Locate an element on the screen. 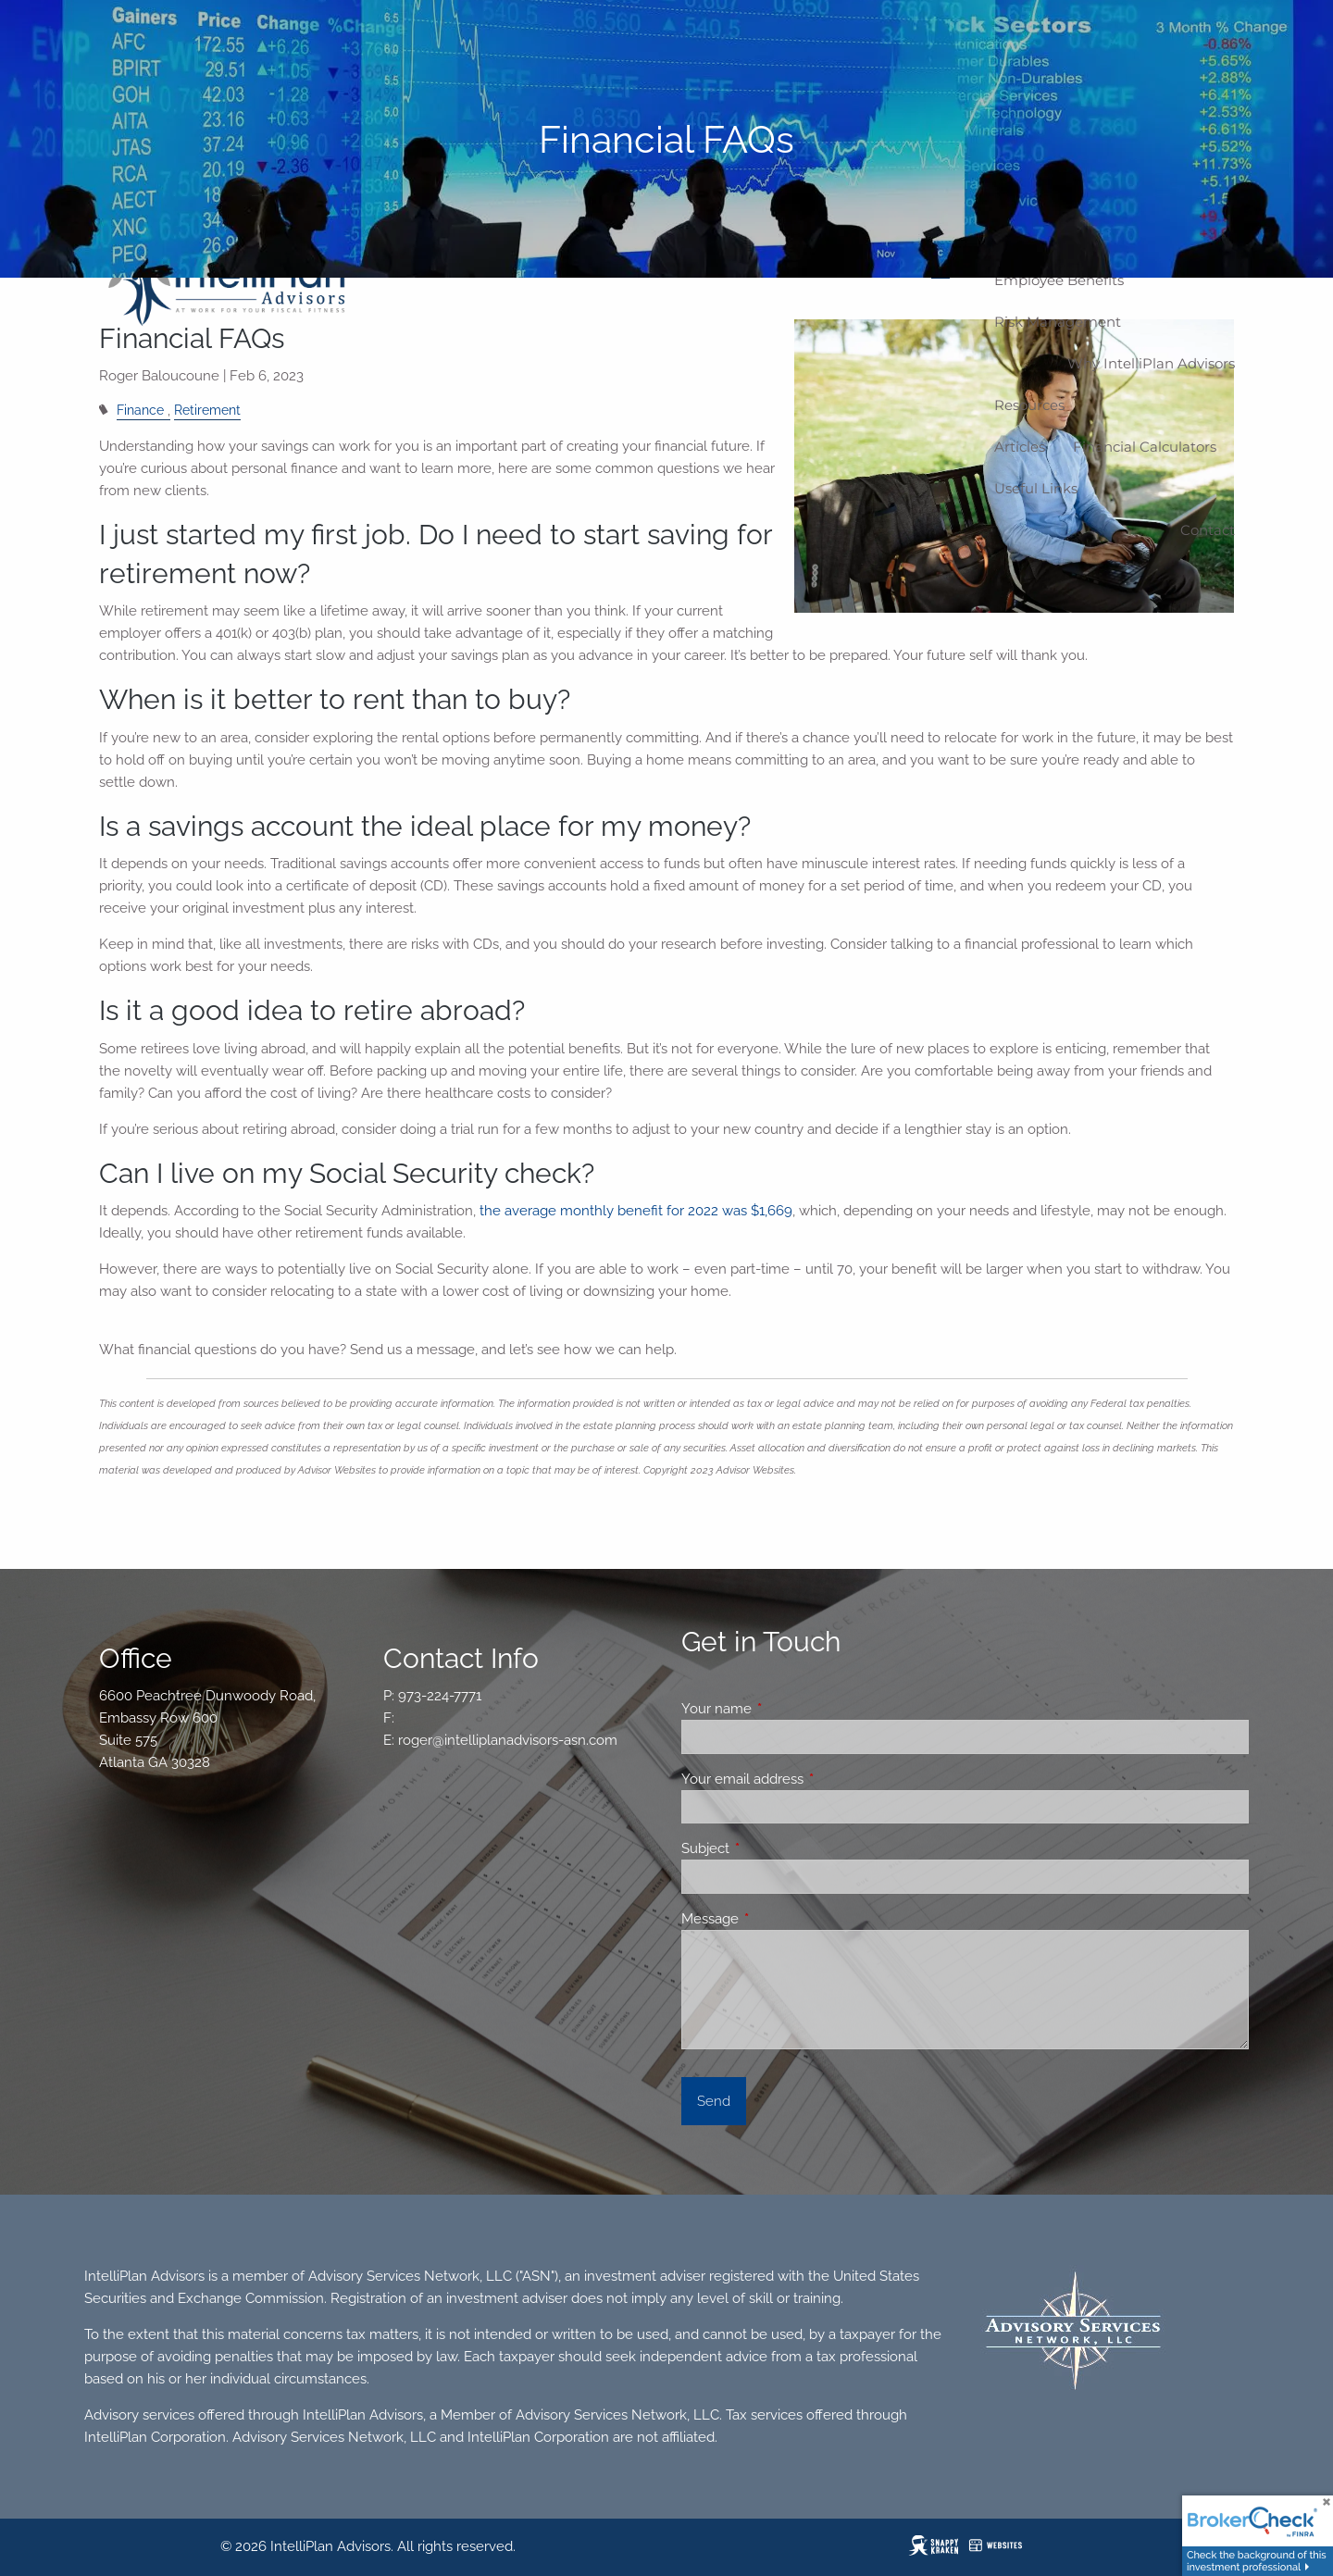  Financial Calculators is located at coordinates (1144, 446).